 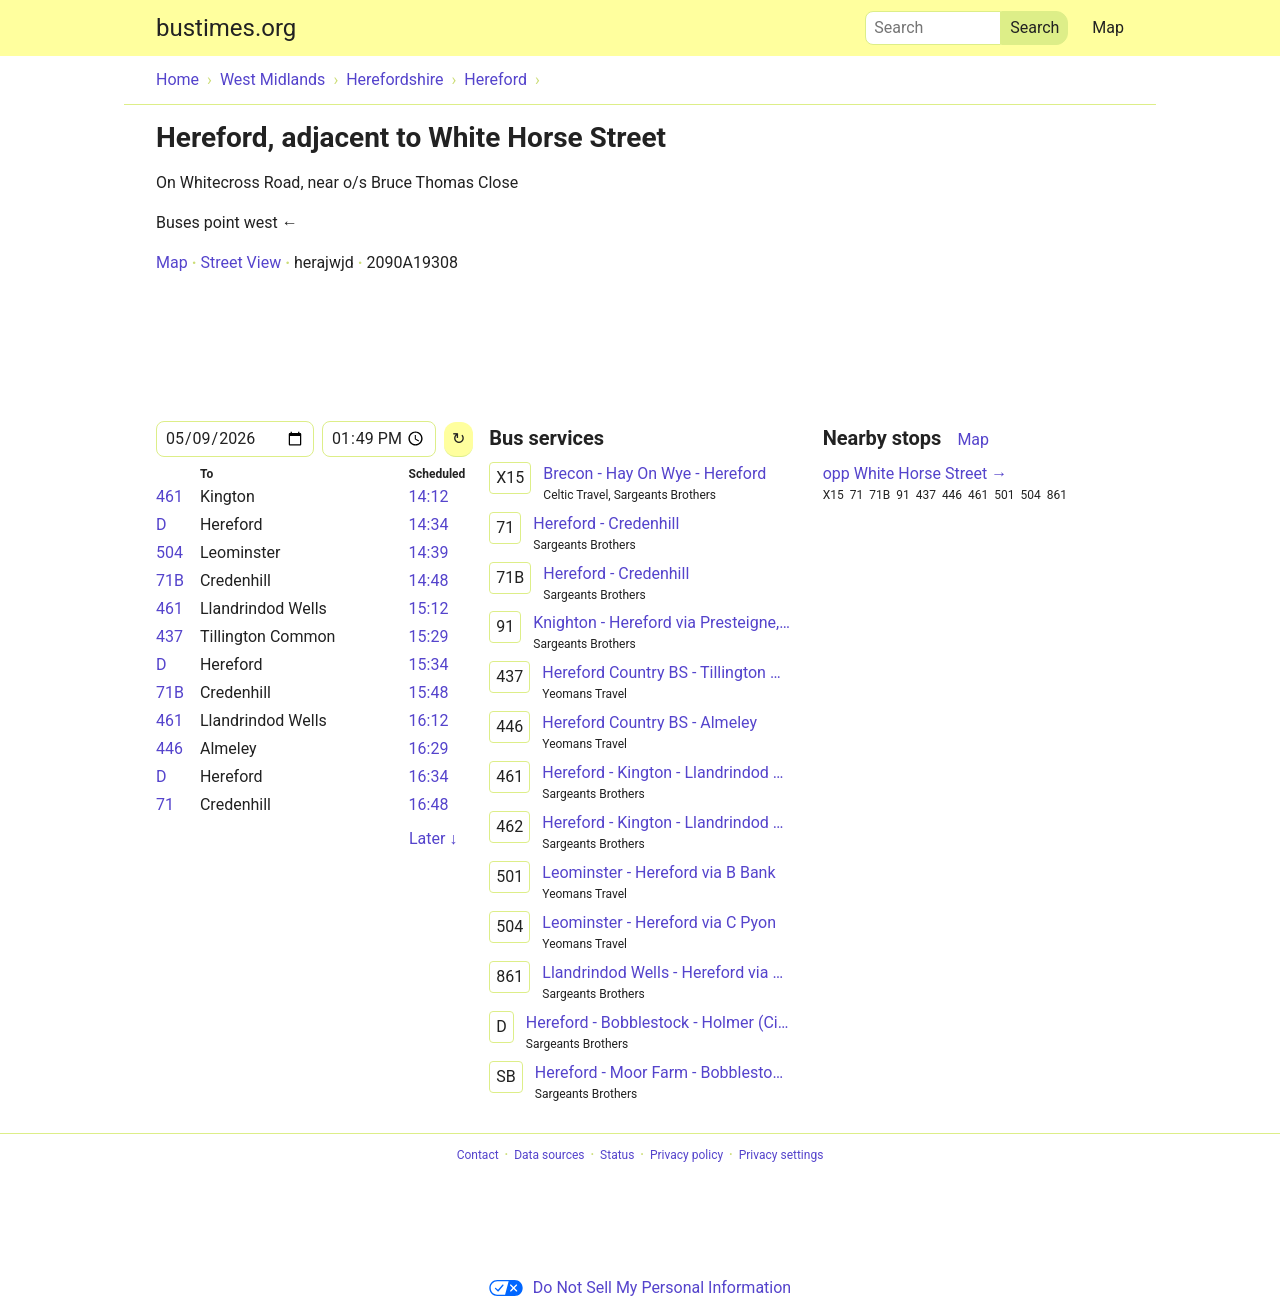 What do you see at coordinates (429, 496) in the screenshot?
I see `14:12` at bounding box center [429, 496].